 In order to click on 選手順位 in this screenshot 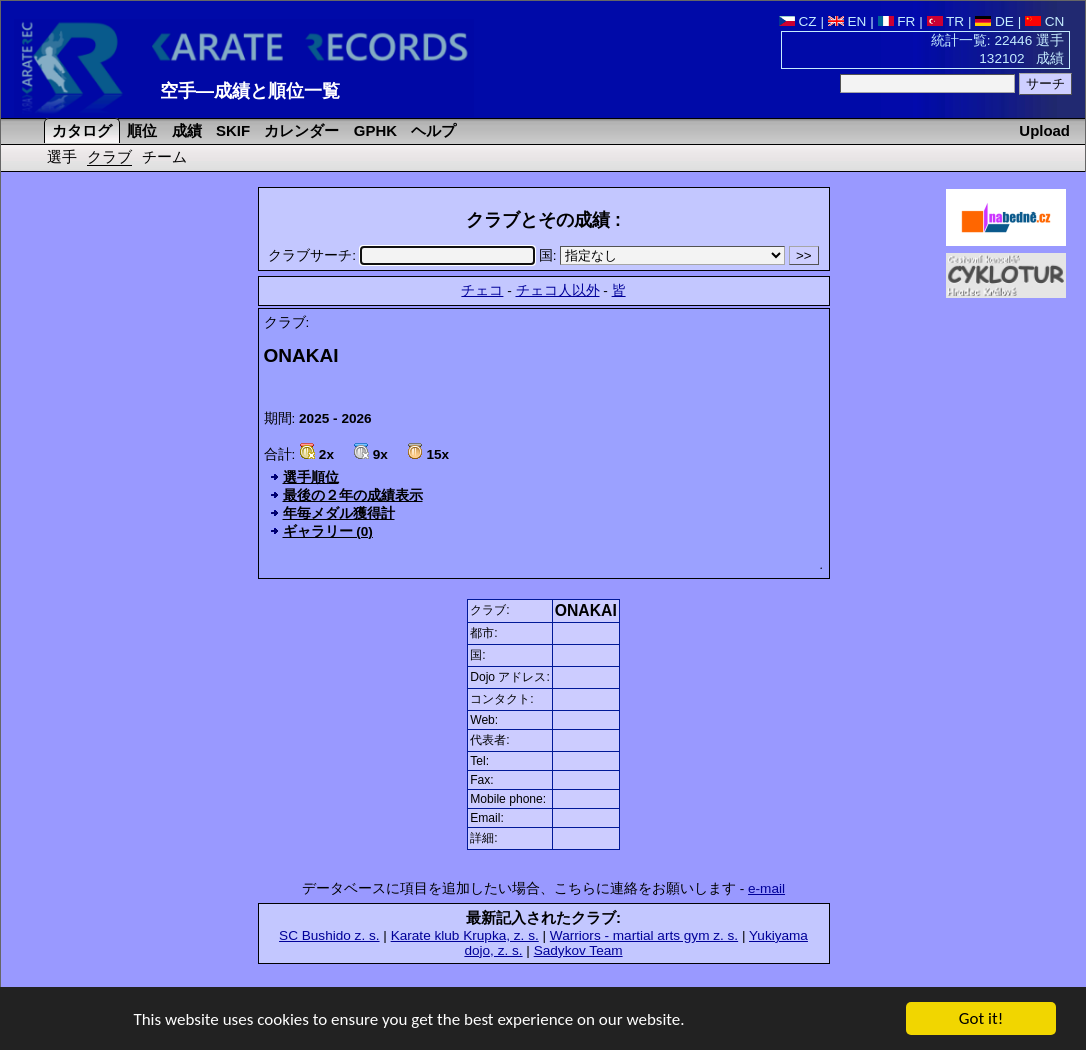, I will do `click(311, 477)`.